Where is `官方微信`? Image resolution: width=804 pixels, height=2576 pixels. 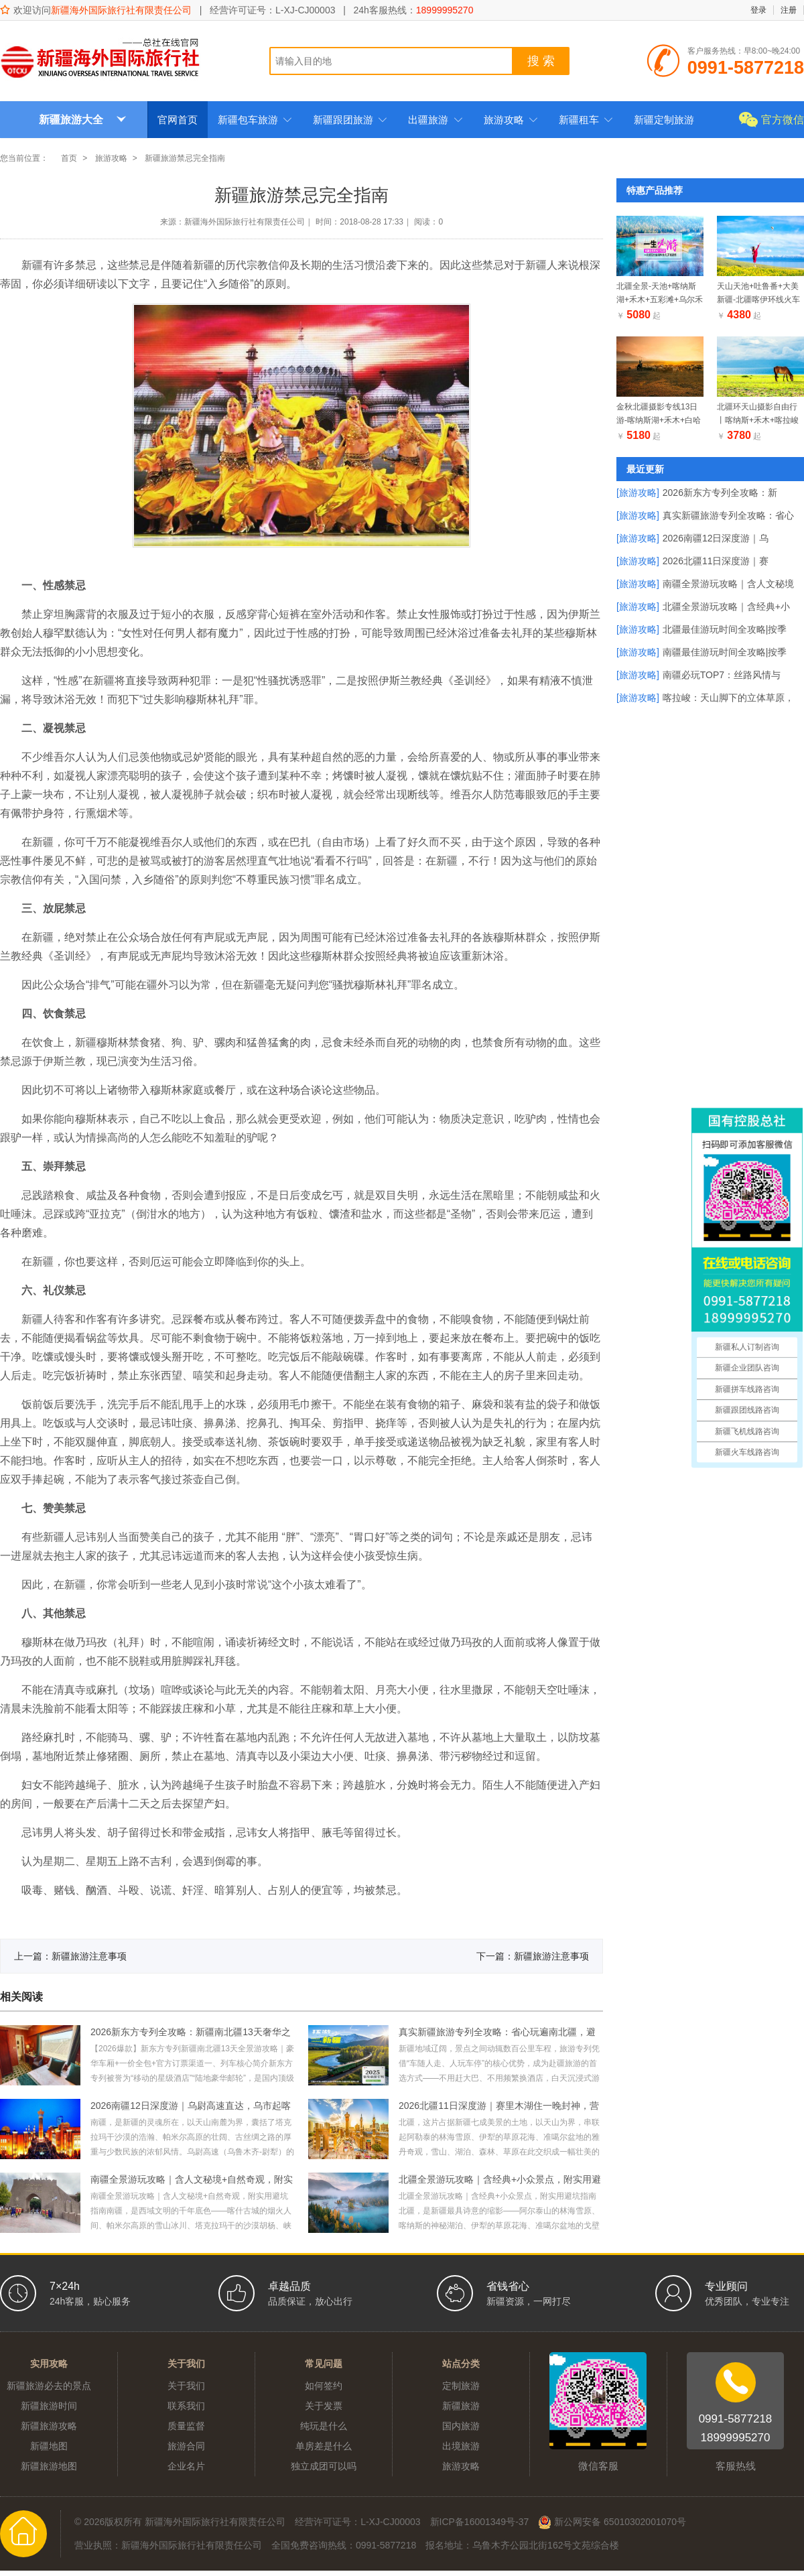
官方微信 is located at coordinates (782, 119).